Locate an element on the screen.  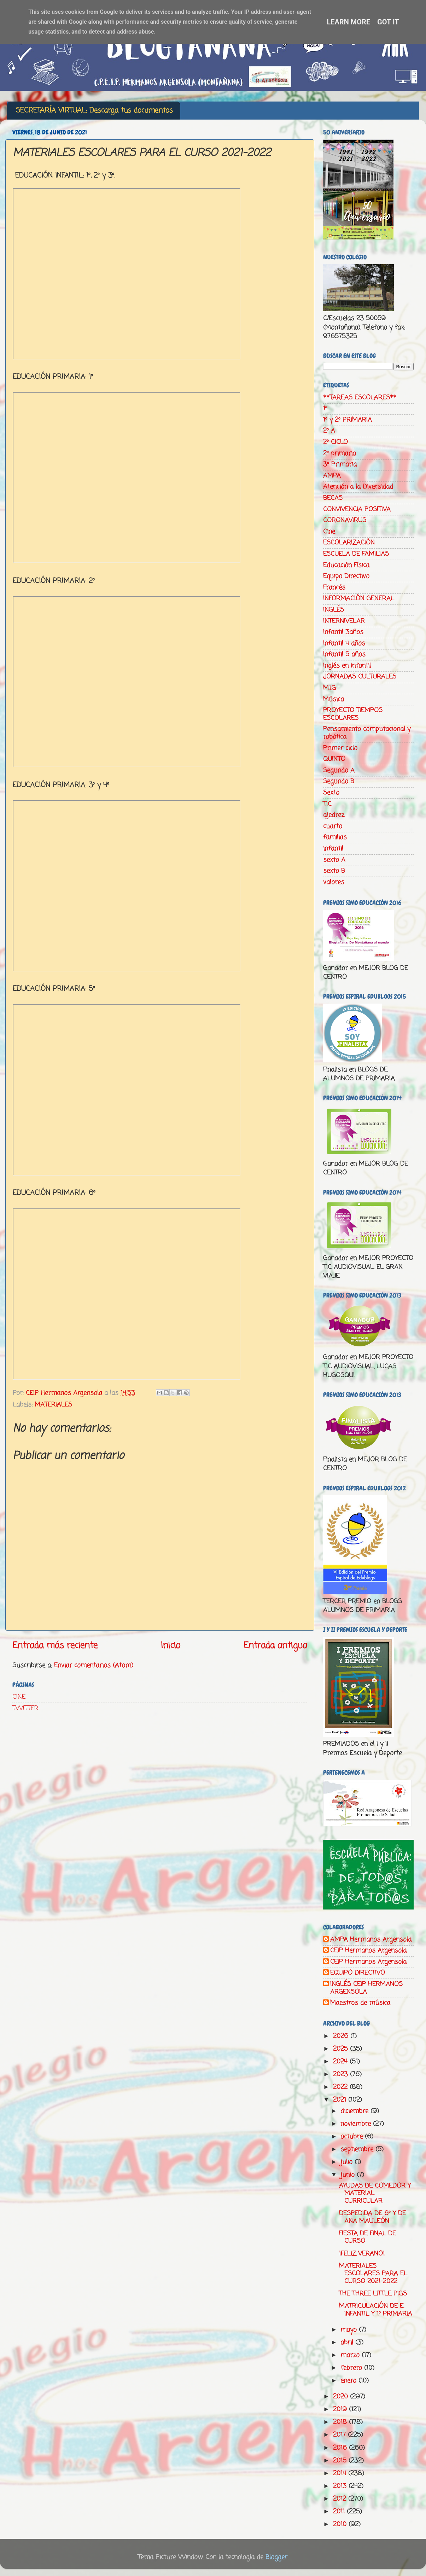
Infantil 5 años is located at coordinates (344, 654).